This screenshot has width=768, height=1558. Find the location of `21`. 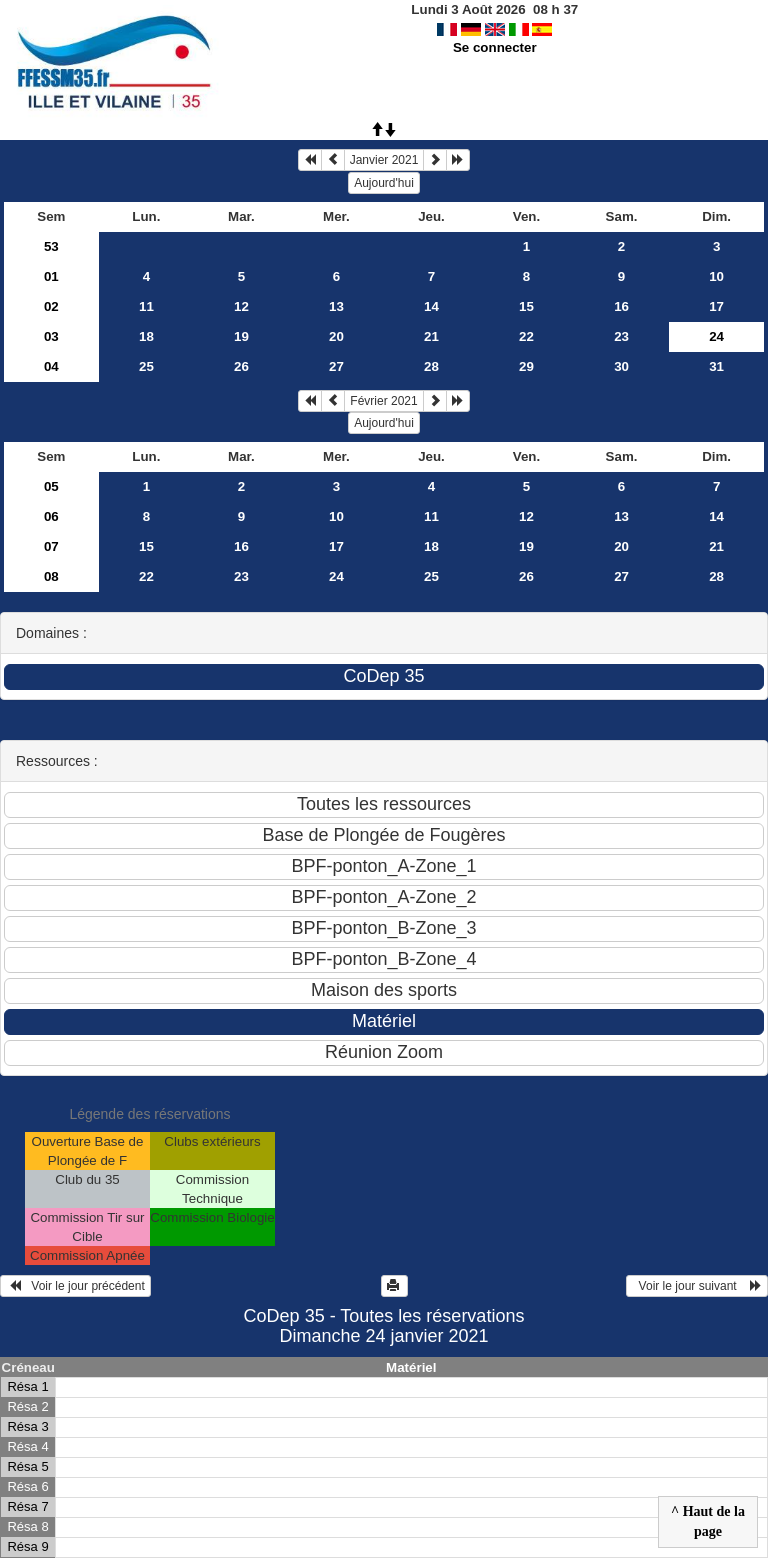

21 is located at coordinates (431, 336).